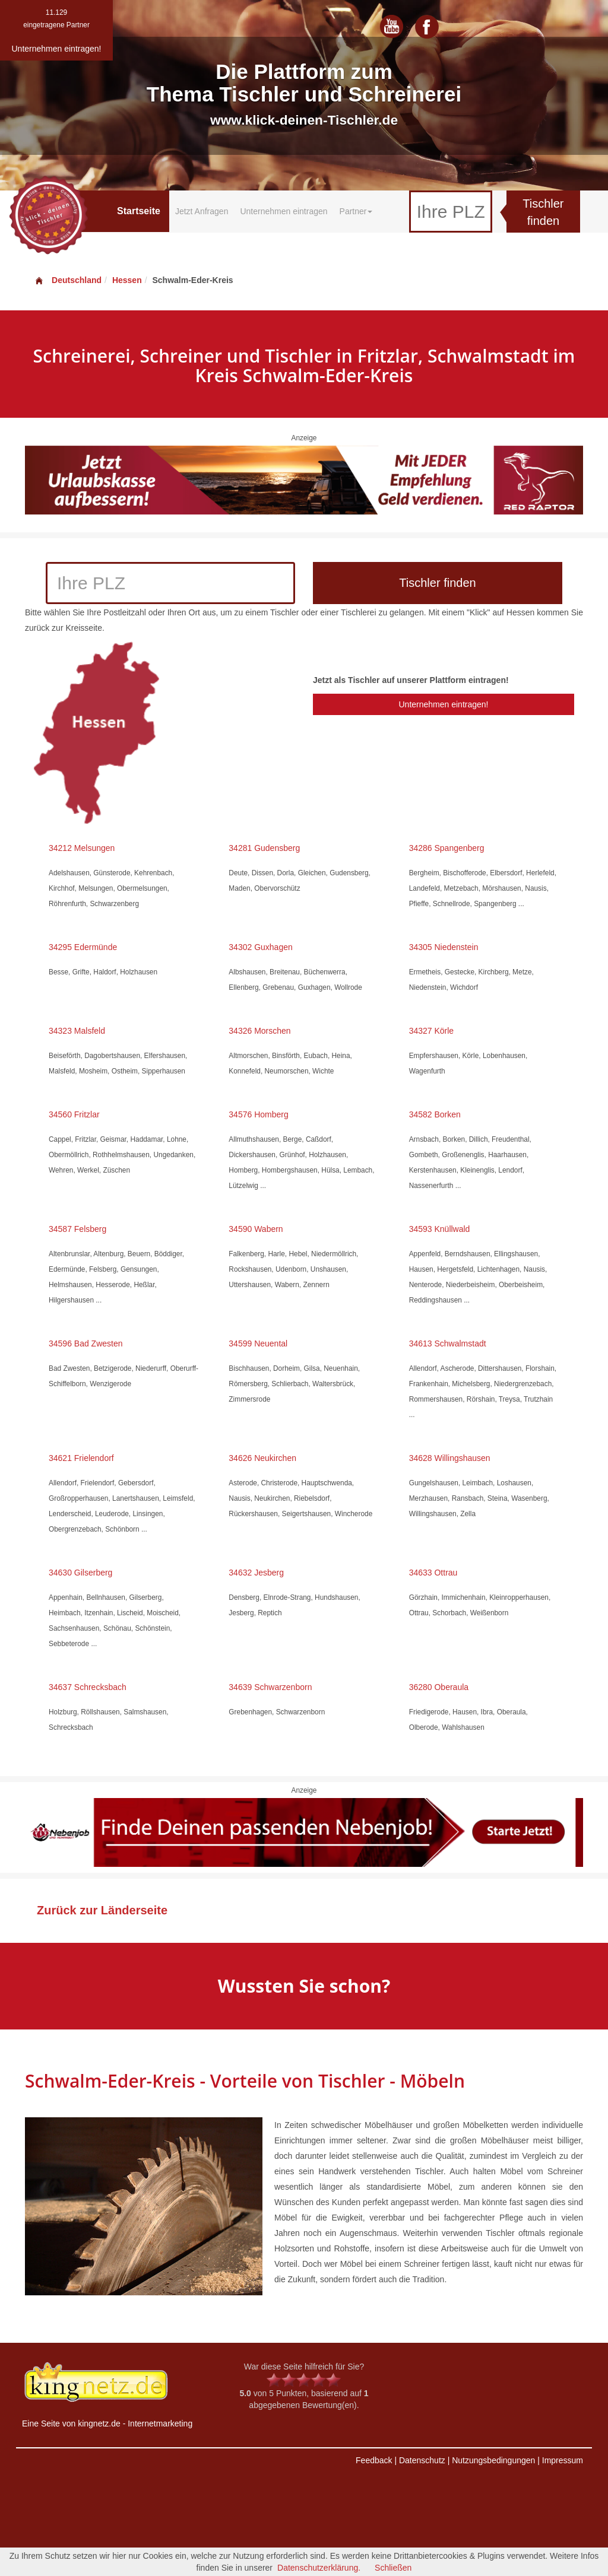 The image size is (608, 2576). What do you see at coordinates (68, 280) in the screenshot?
I see `Deutschland` at bounding box center [68, 280].